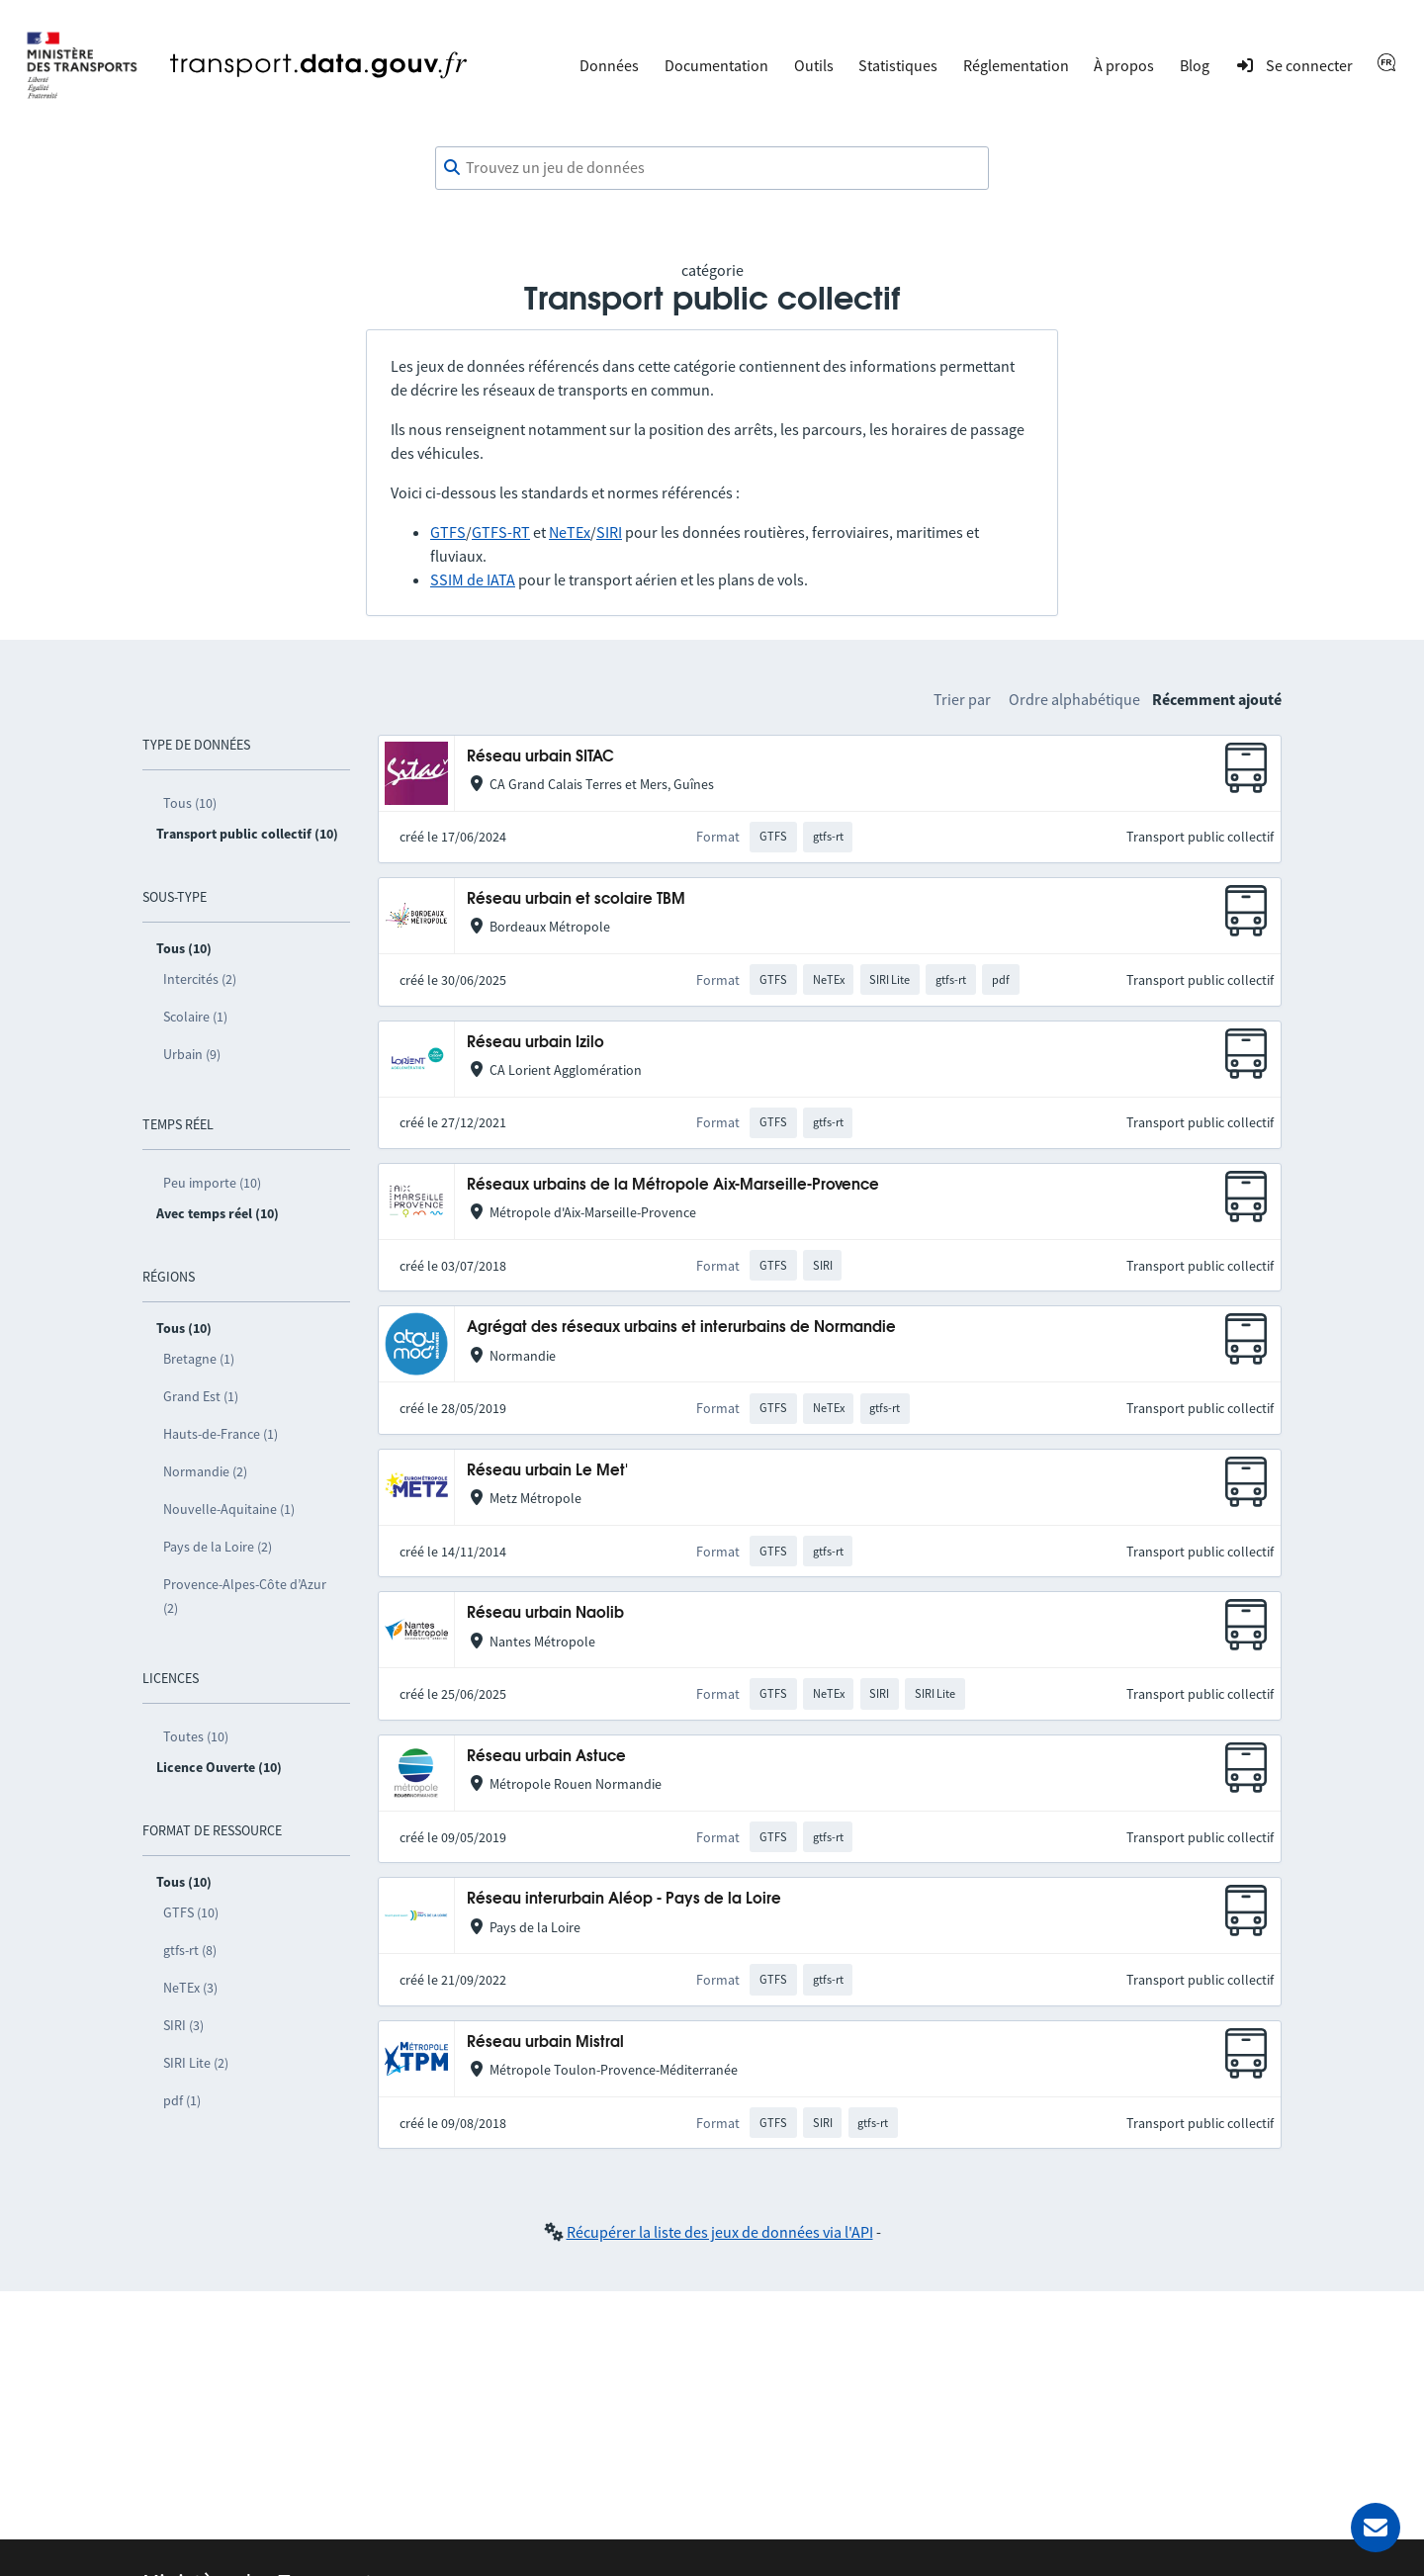 The height and width of the screenshot is (2576, 1424). Describe the element at coordinates (1124, 65) in the screenshot. I see `À propos` at that location.